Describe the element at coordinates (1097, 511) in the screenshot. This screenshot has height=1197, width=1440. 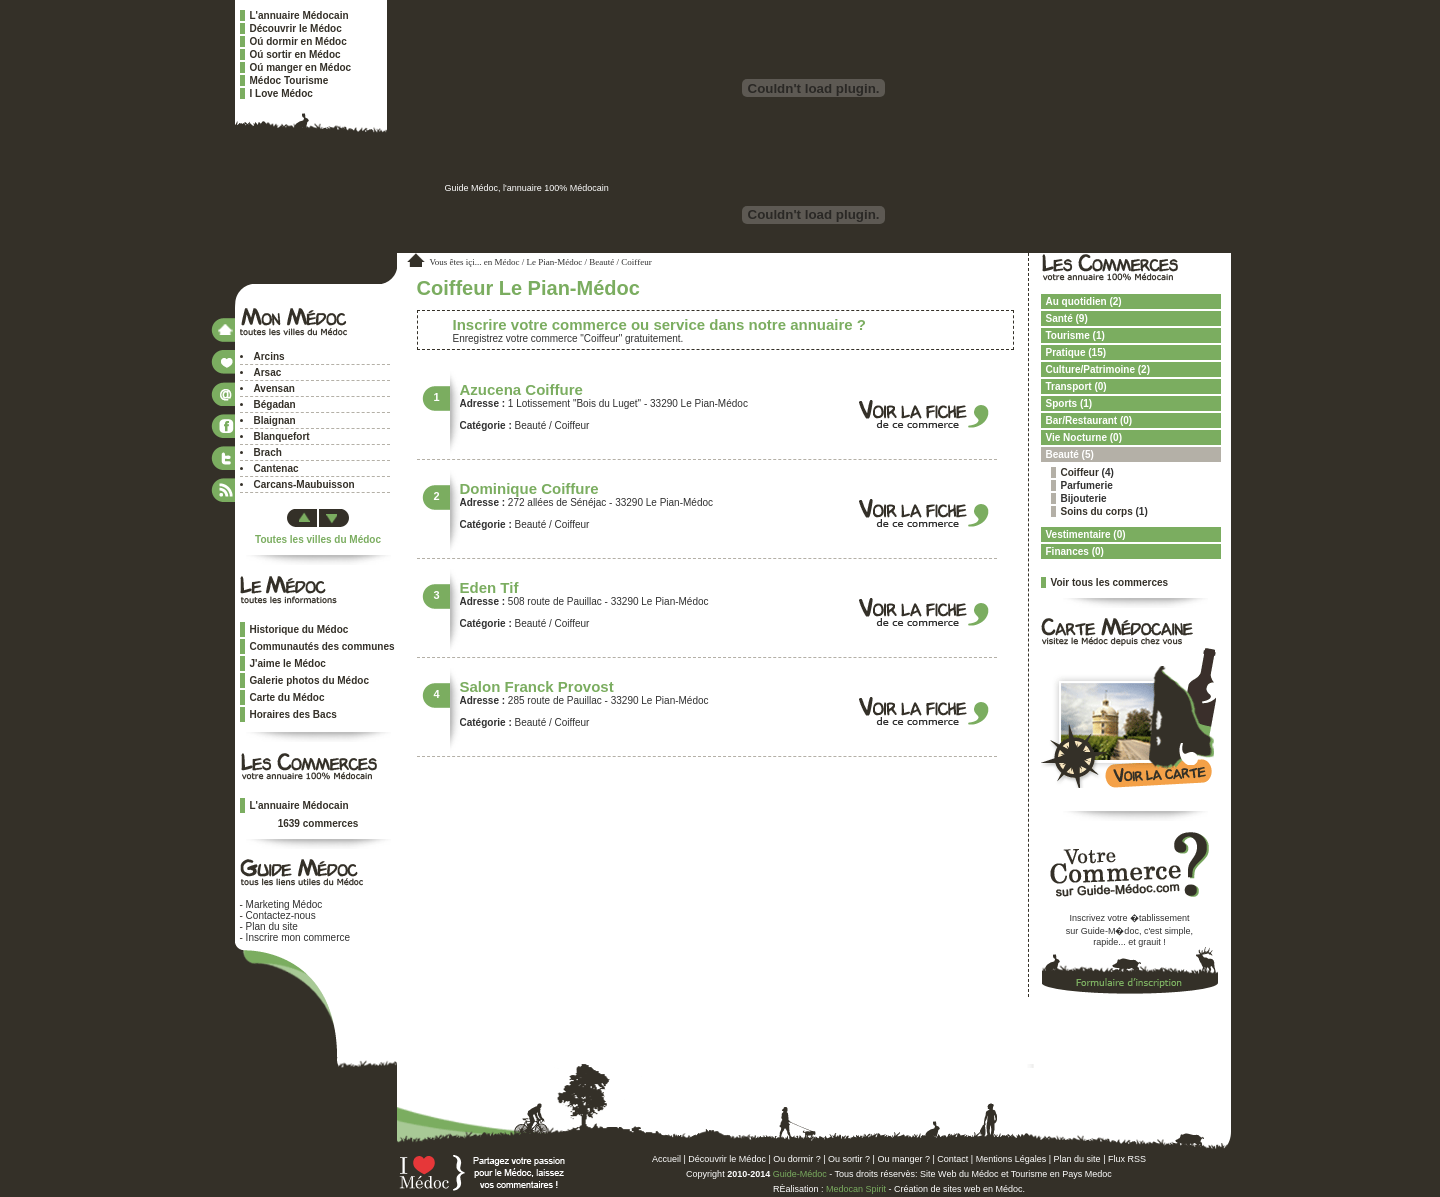
I see `Soins du corps` at that location.